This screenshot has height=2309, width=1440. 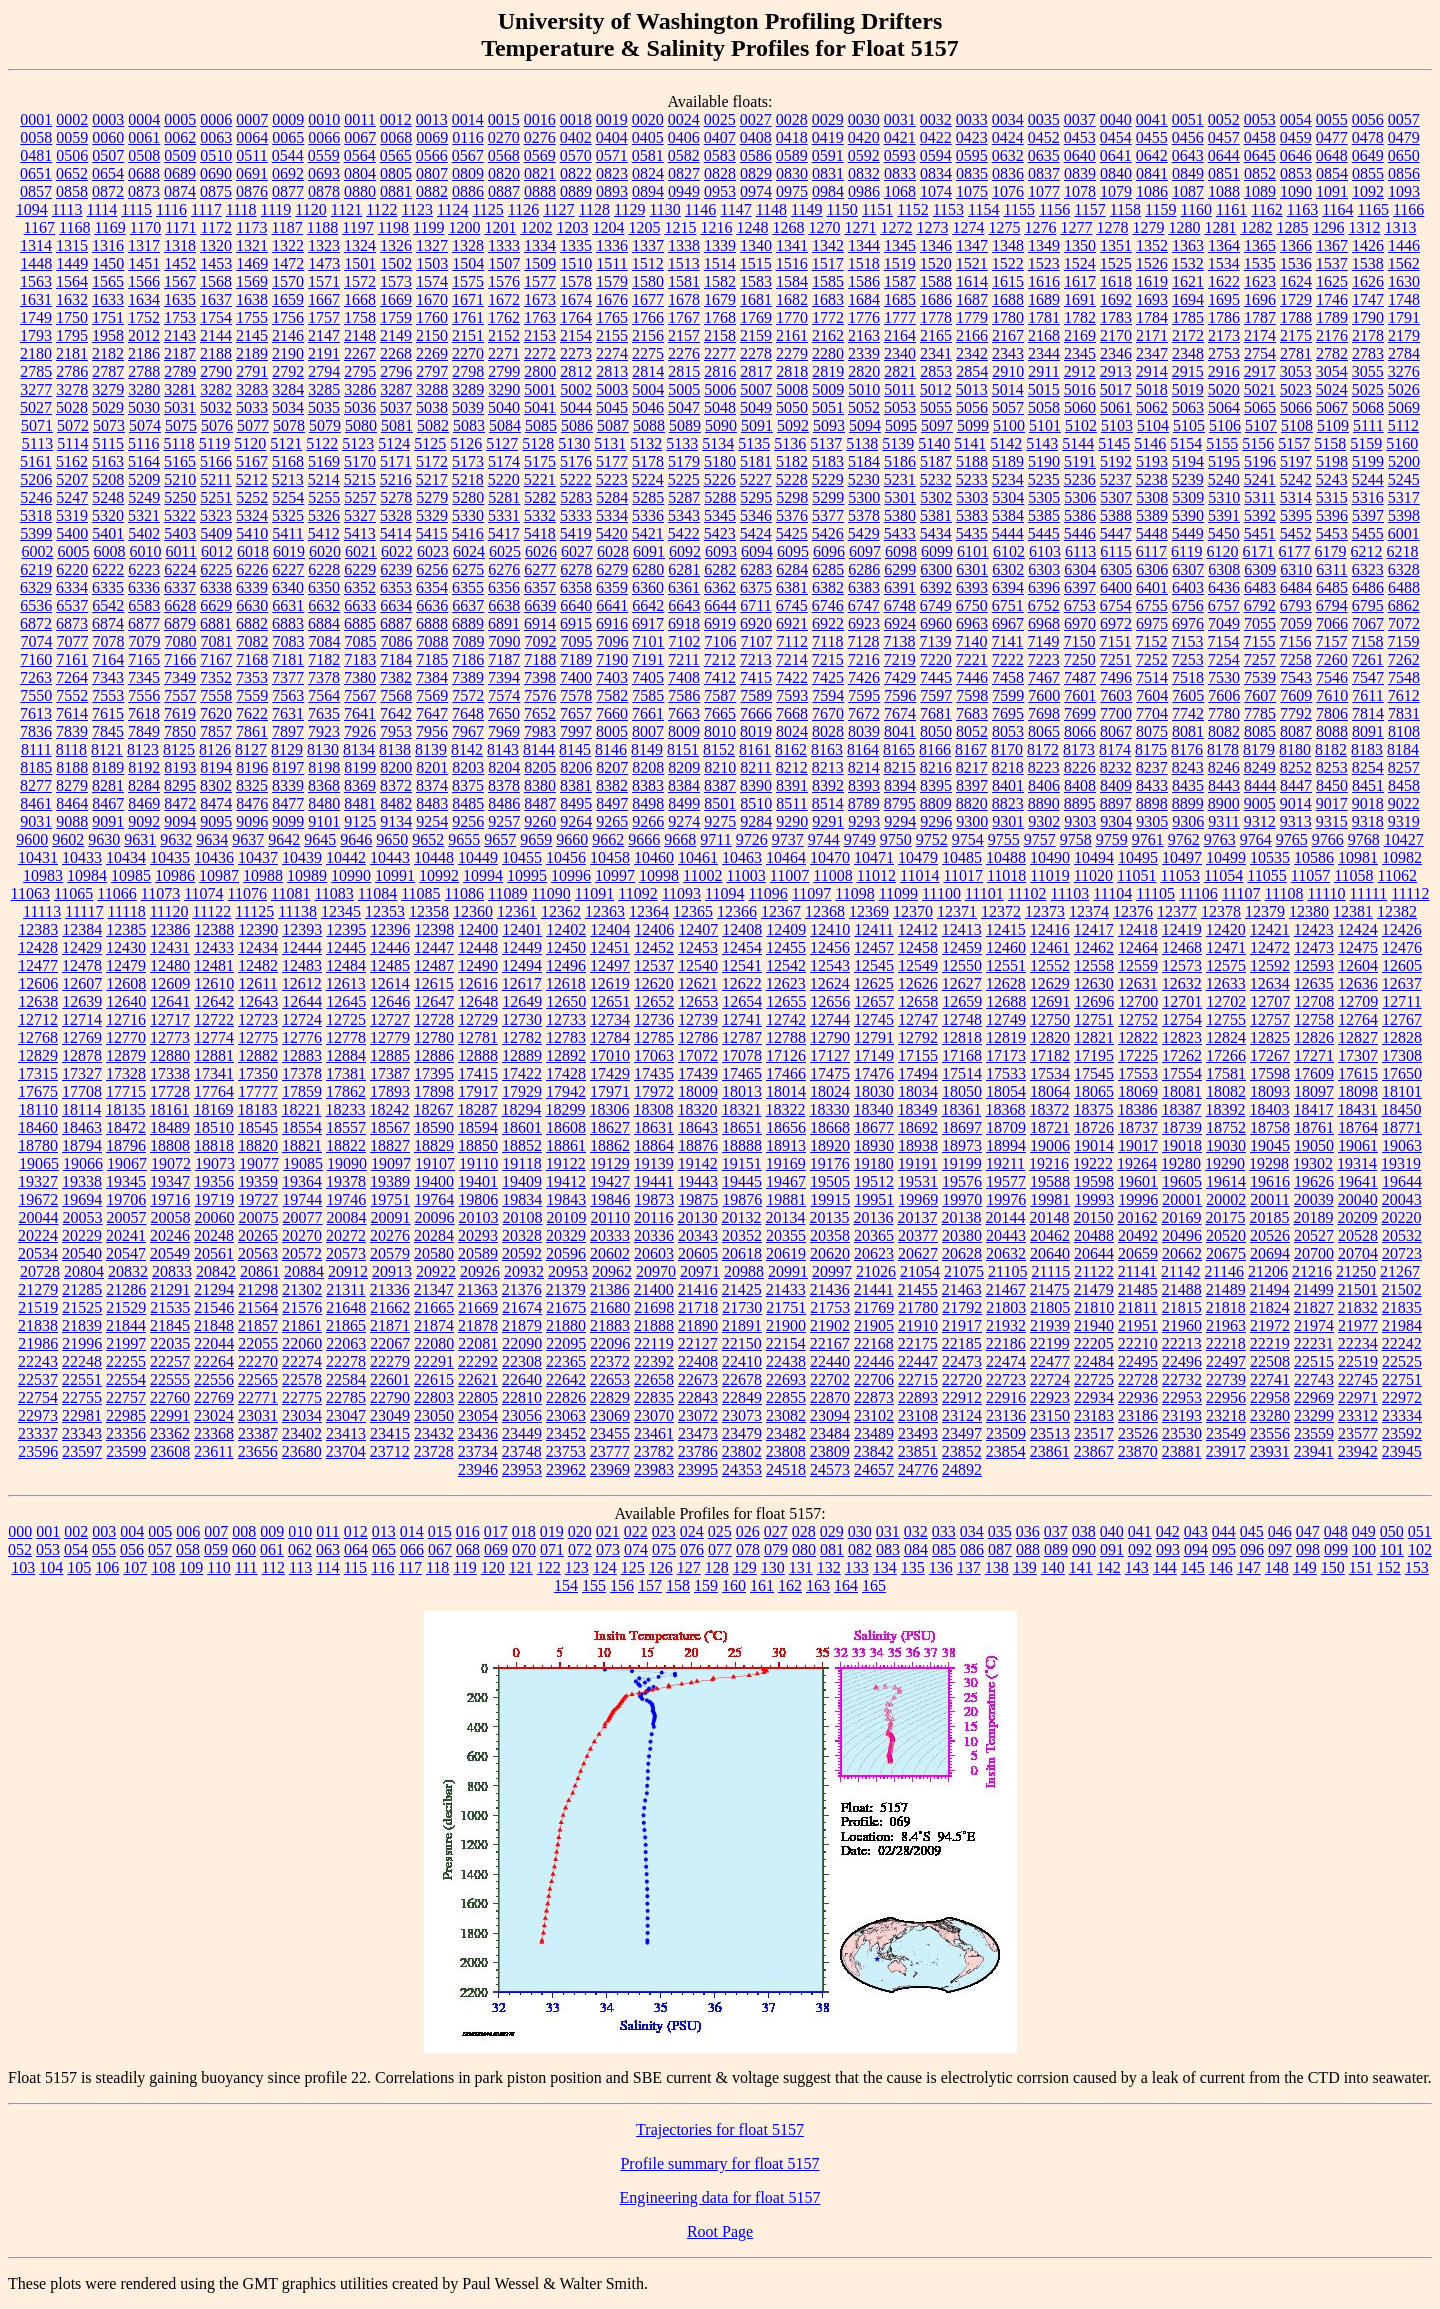 I want to click on 12396, so click(x=390, y=929).